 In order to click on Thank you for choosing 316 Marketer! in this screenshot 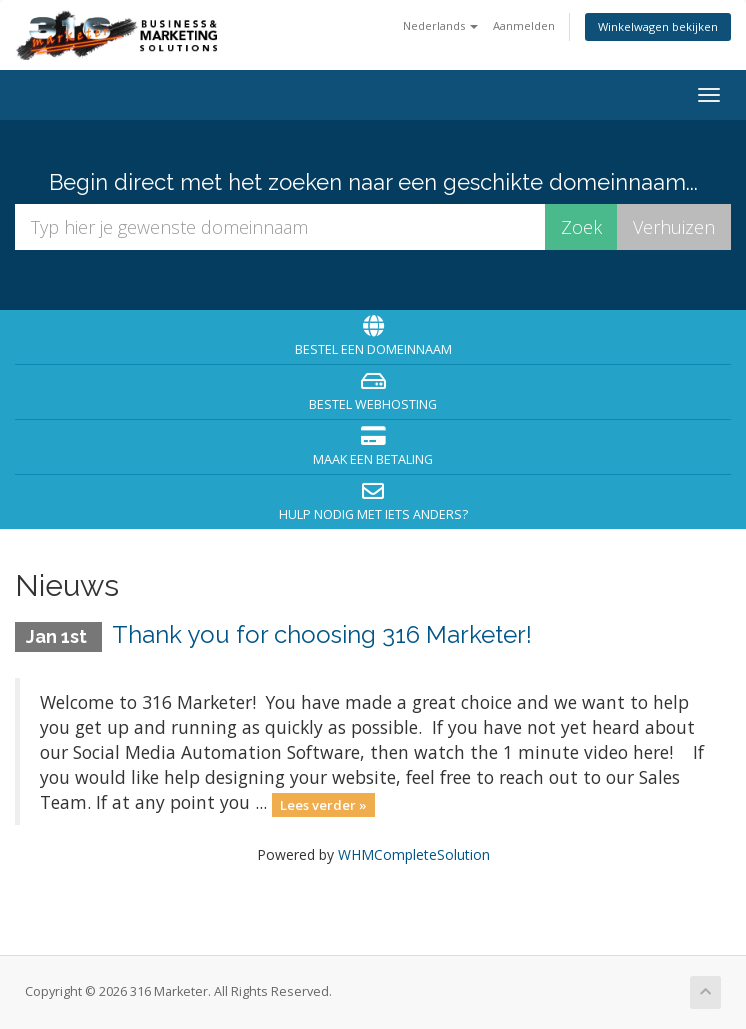, I will do `click(322, 634)`.